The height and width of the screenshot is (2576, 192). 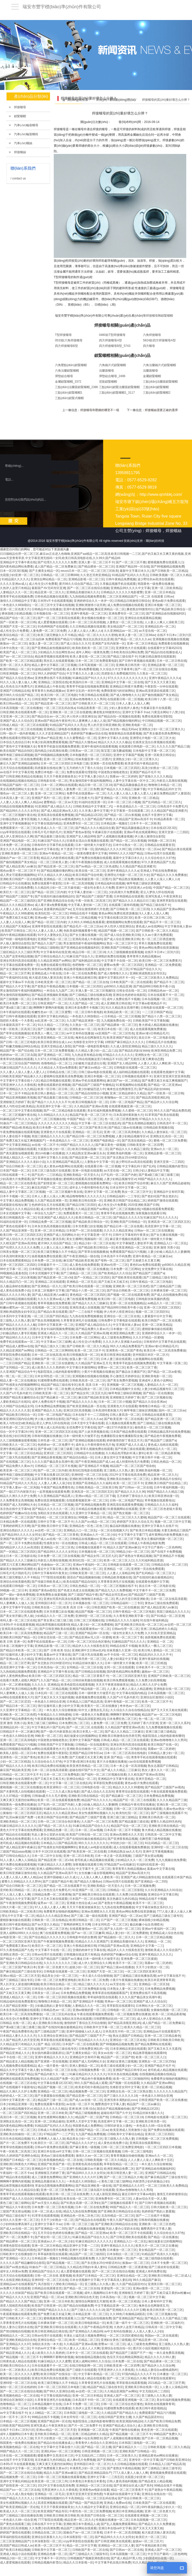 What do you see at coordinates (48, 1136) in the screenshot?
I see `美国三级精品久久久久久` at bounding box center [48, 1136].